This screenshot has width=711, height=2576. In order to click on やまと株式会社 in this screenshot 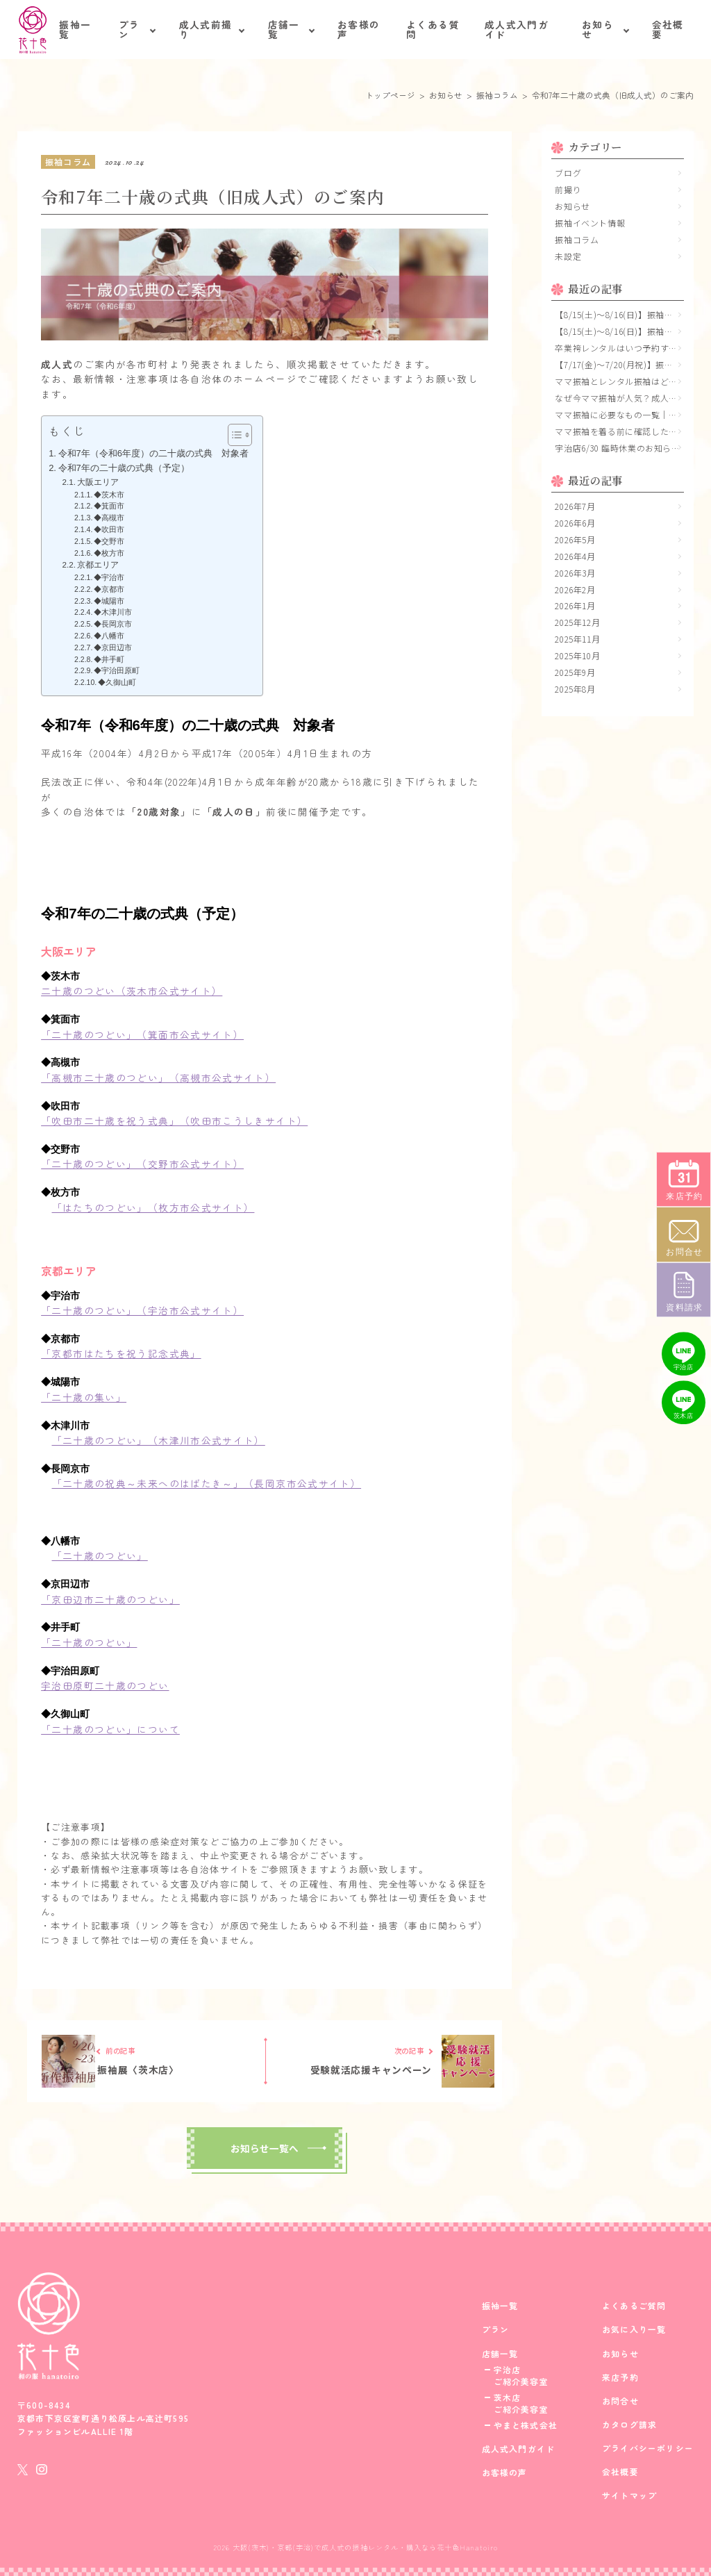, I will do `click(526, 2425)`.